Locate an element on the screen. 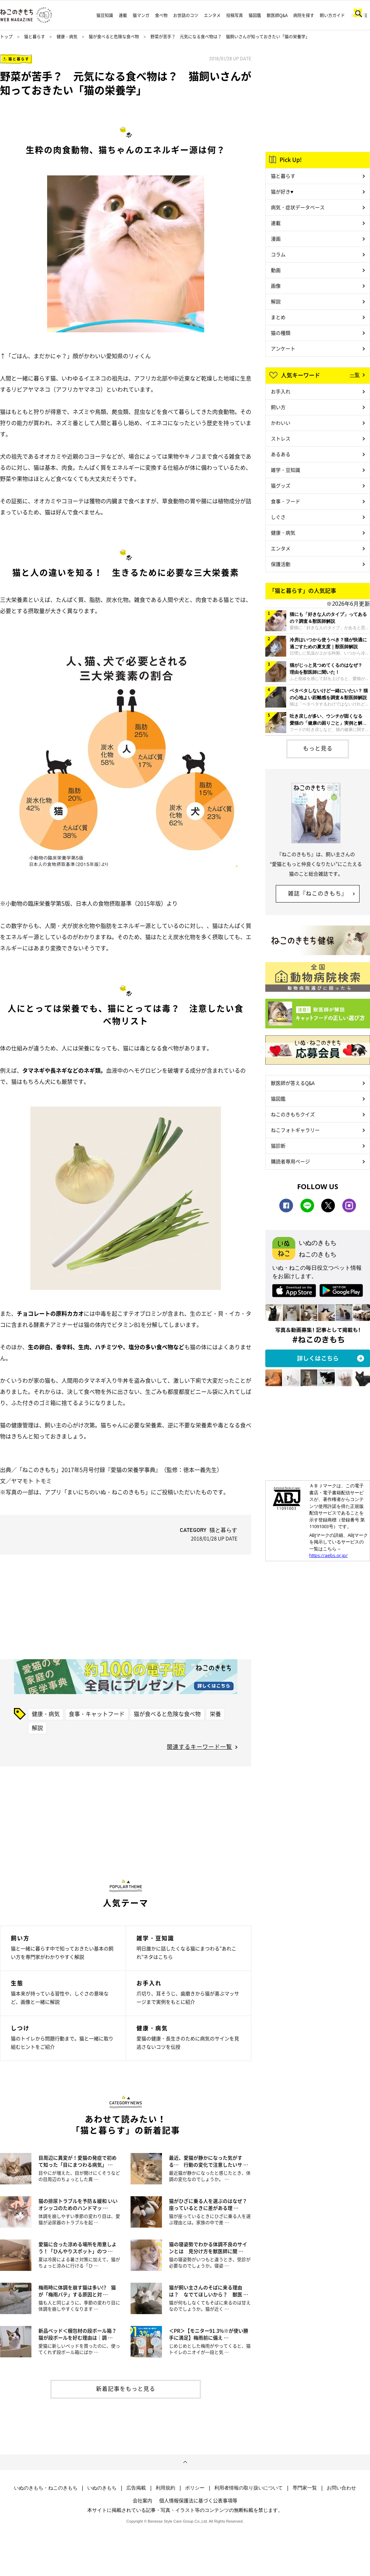  解説 is located at coordinates (37, 1727).